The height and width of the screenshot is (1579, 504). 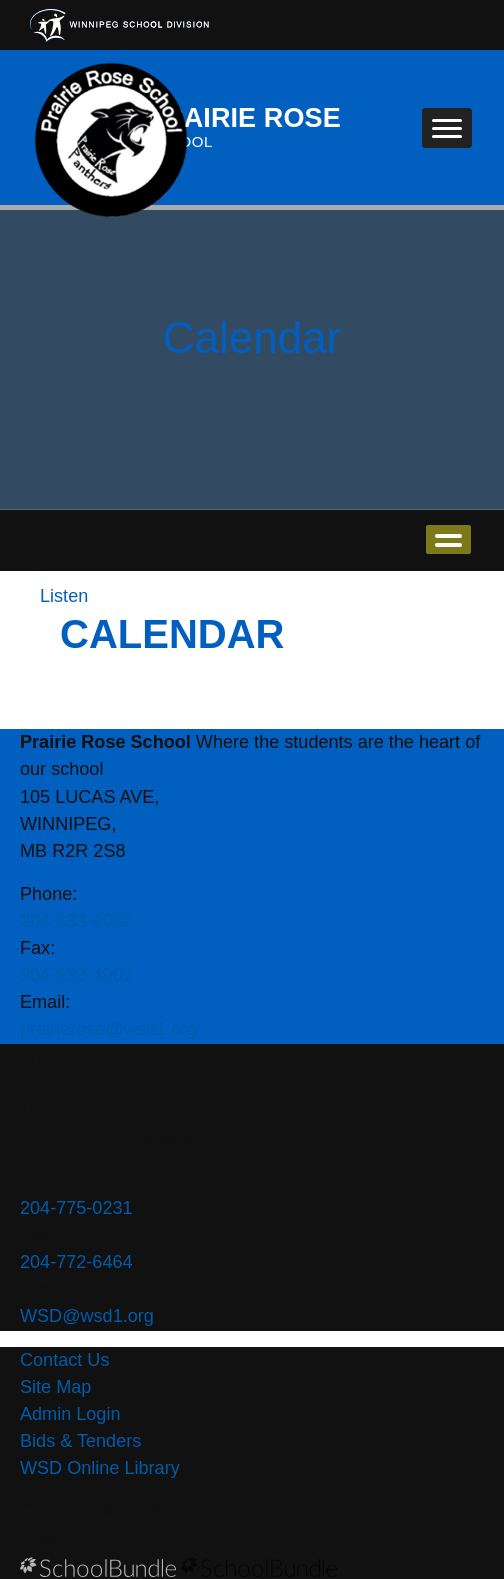 I want to click on [open navigation], so click(x=447, y=128).